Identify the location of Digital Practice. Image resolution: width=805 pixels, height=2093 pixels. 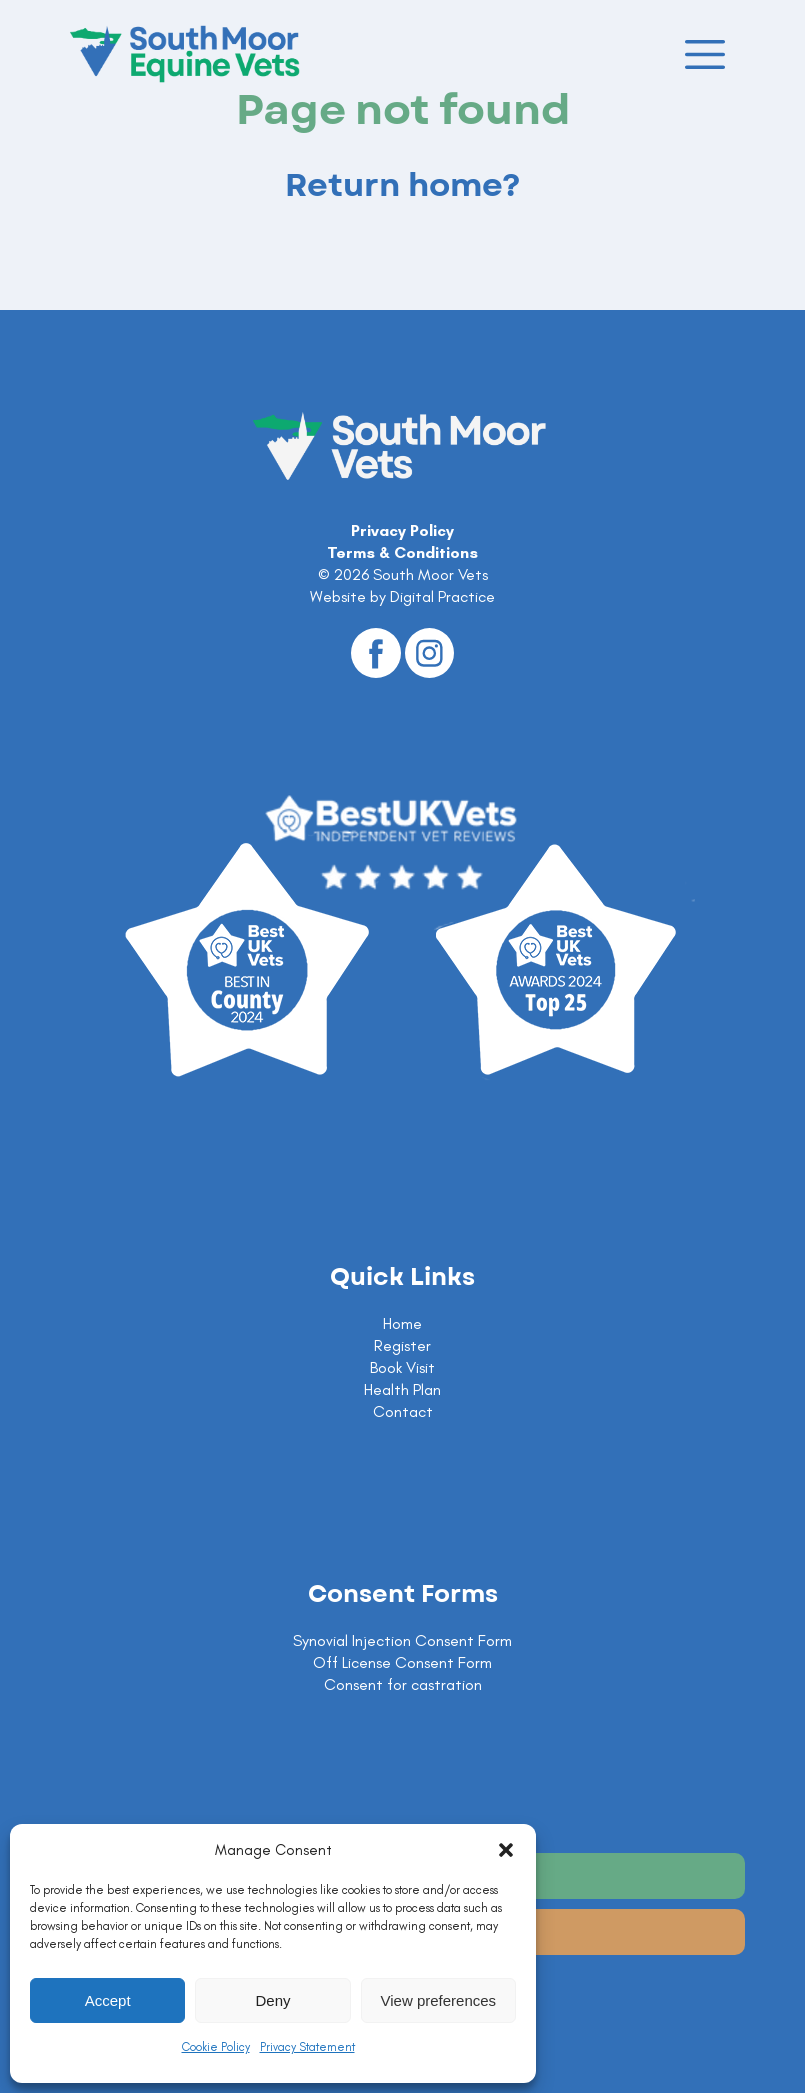
(442, 596).